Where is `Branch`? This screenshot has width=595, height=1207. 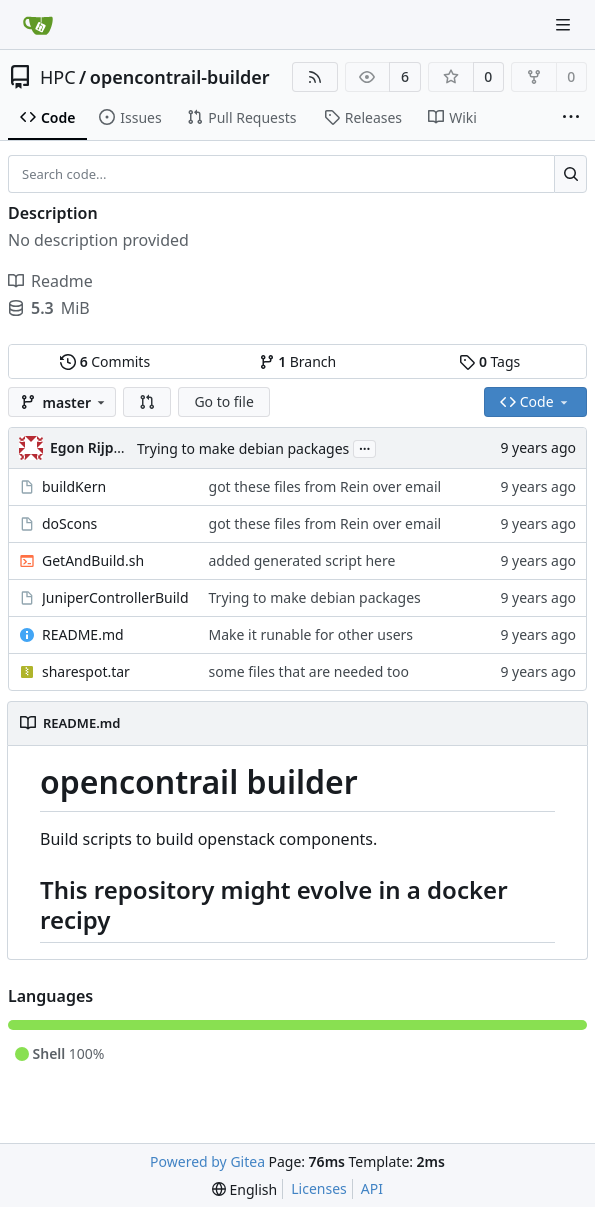 Branch is located at coordinates (298, 361).